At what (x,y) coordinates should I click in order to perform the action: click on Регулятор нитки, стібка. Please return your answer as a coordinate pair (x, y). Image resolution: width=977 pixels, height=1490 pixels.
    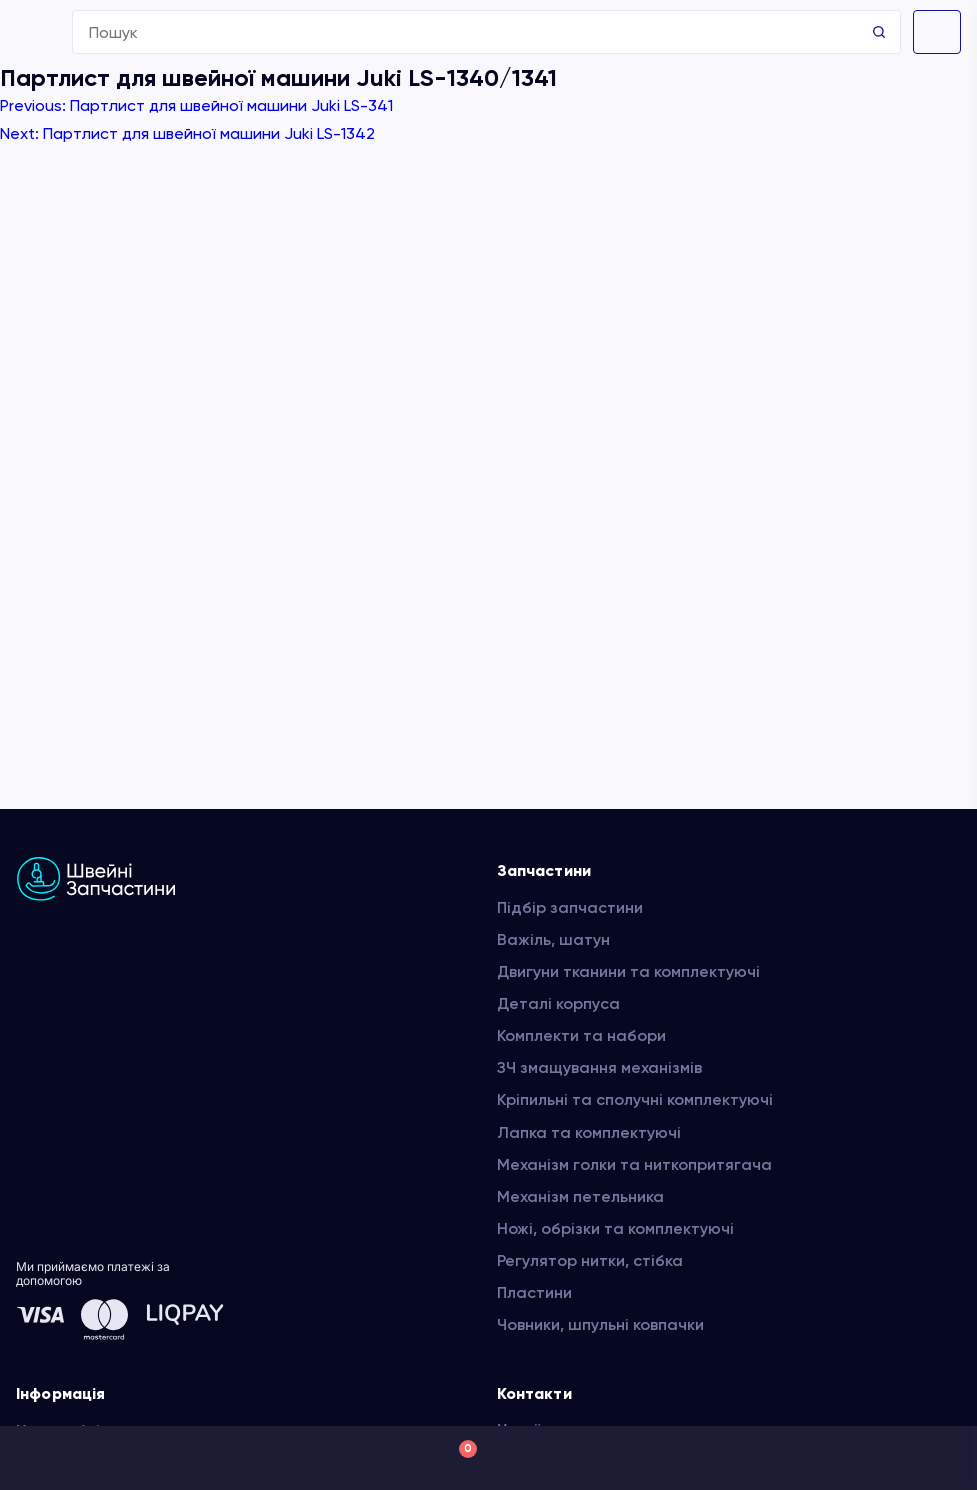
    Looking at the image, I should click on (590, 1260).